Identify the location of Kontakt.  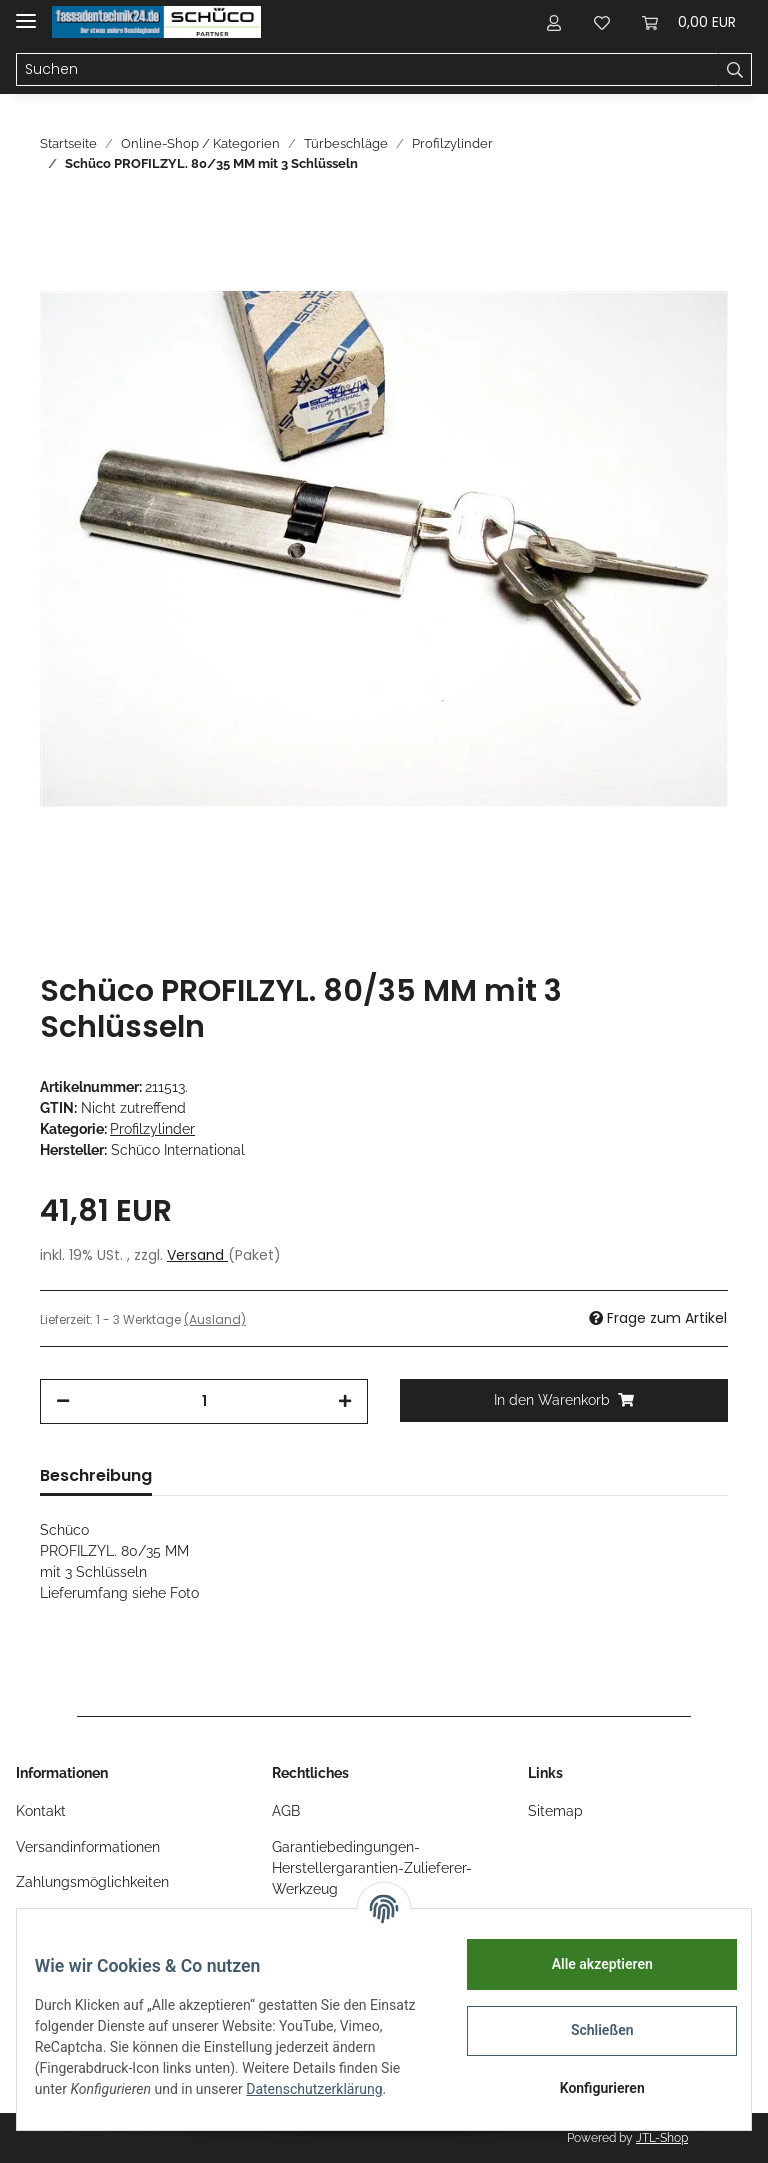
(41, 1811).